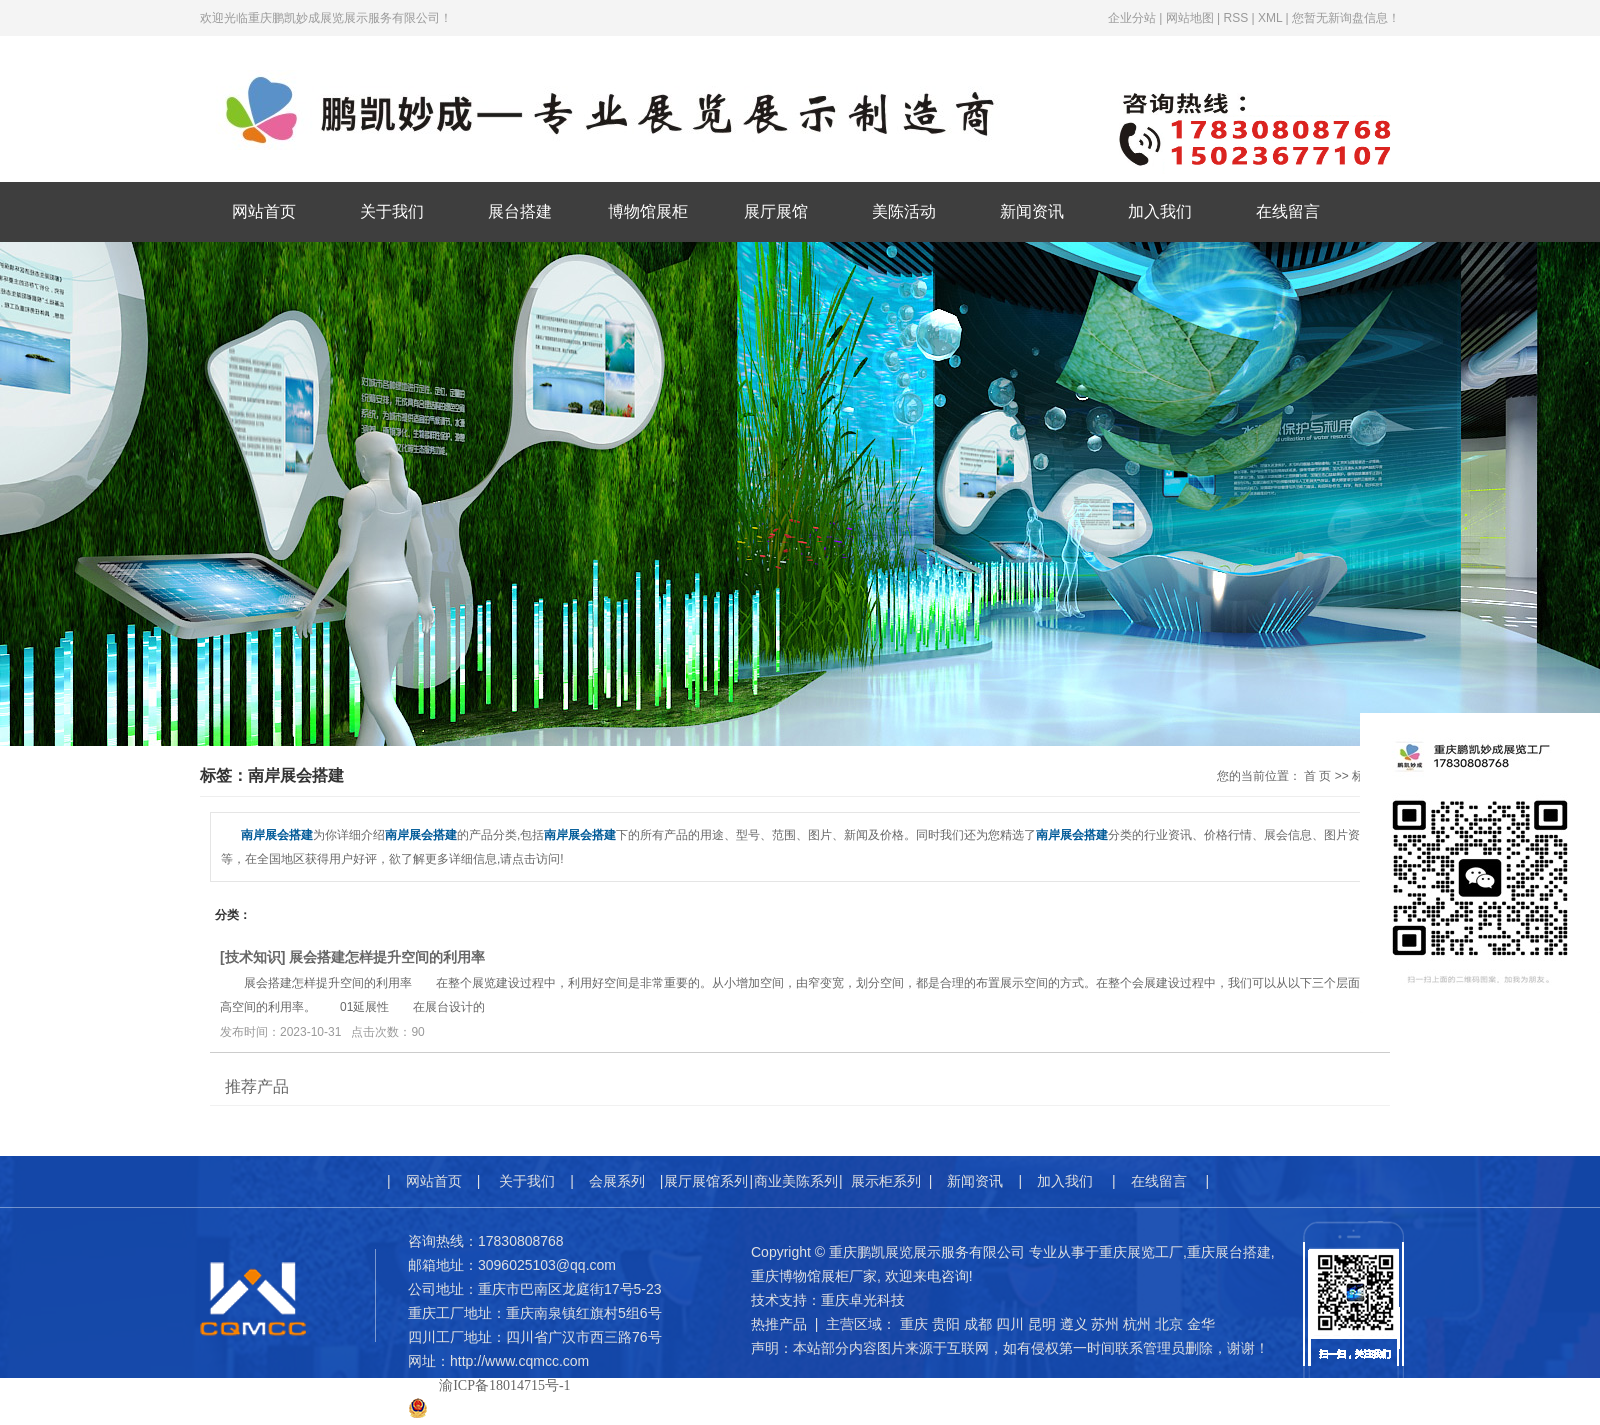  What do you see at coordinates (1141, 1252) in the screenshot?
I see `重庆展览工厂` at bounding box center [1141, 1252].